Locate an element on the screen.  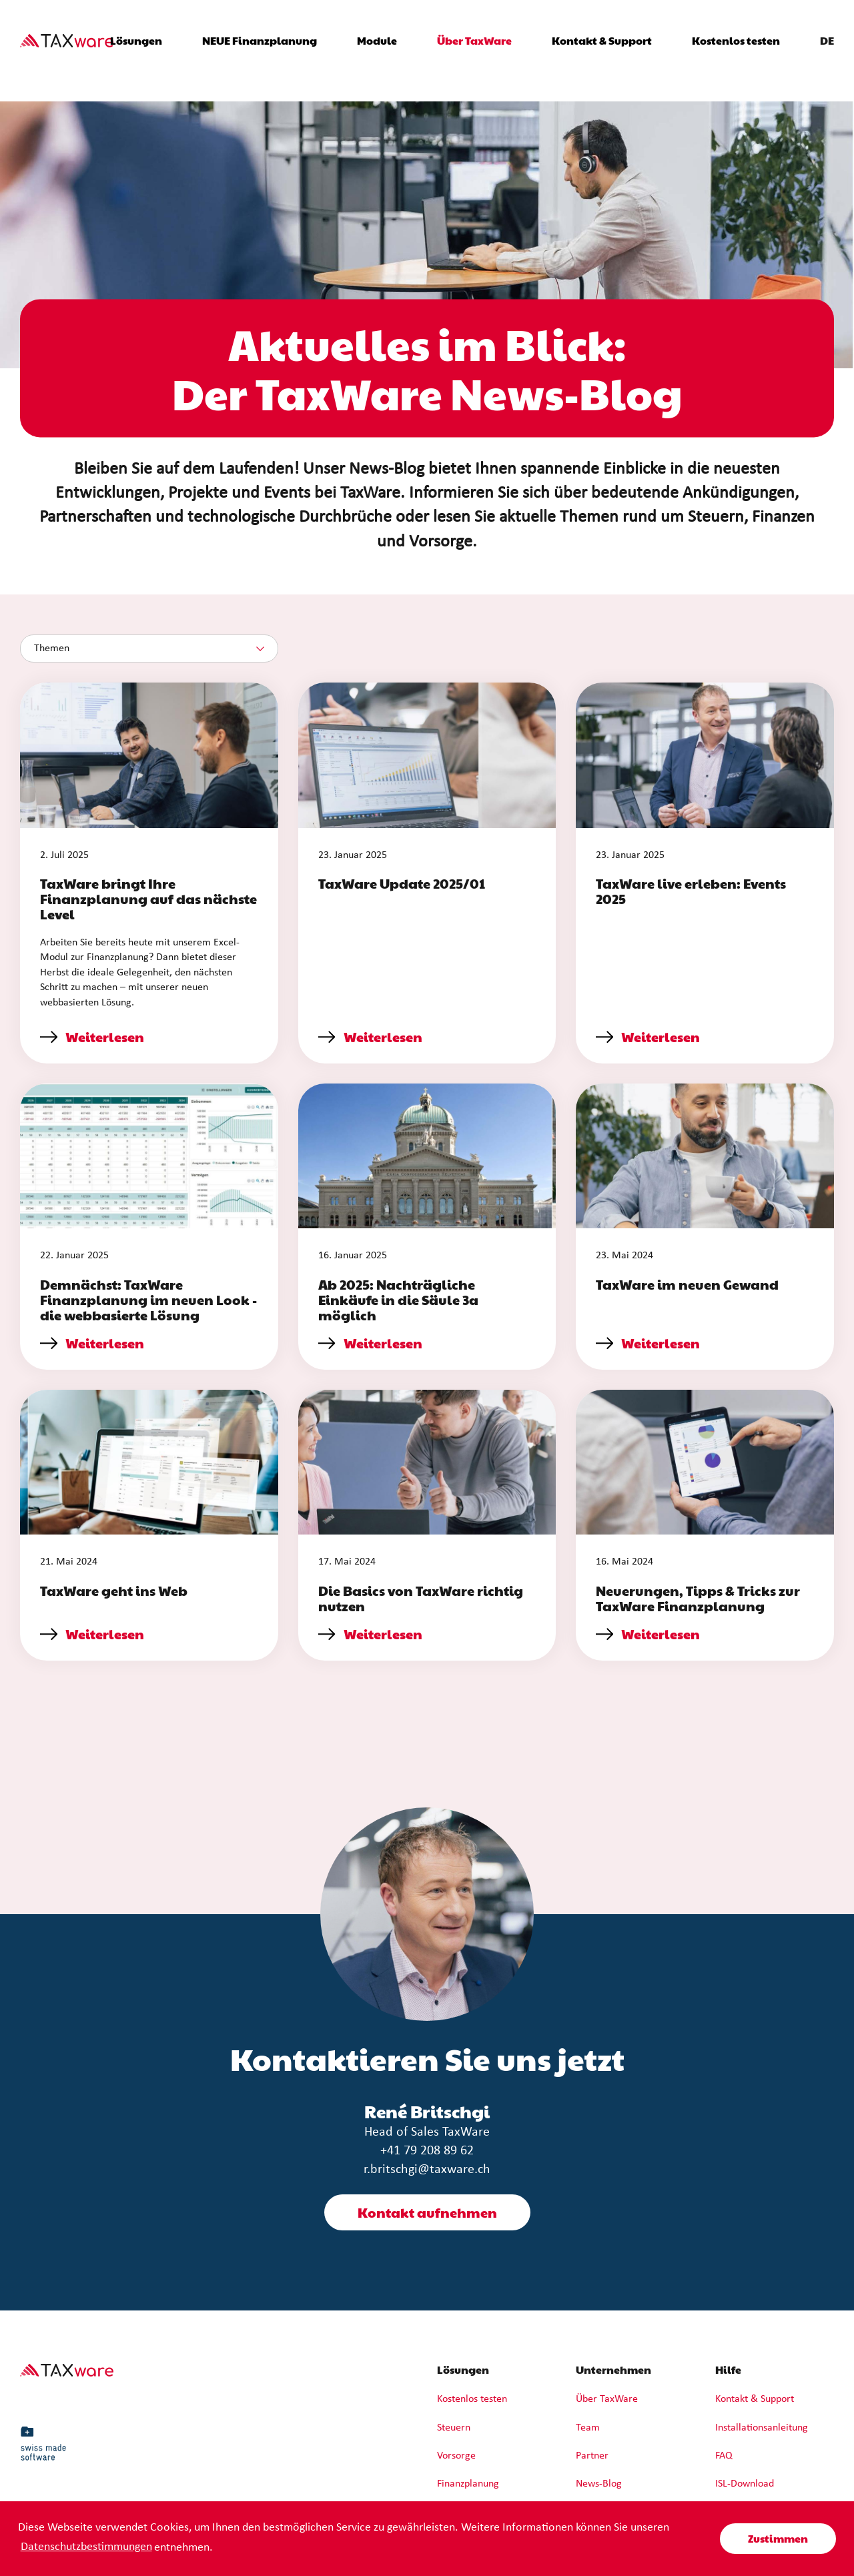
Module is located at coordinates (377, 40).